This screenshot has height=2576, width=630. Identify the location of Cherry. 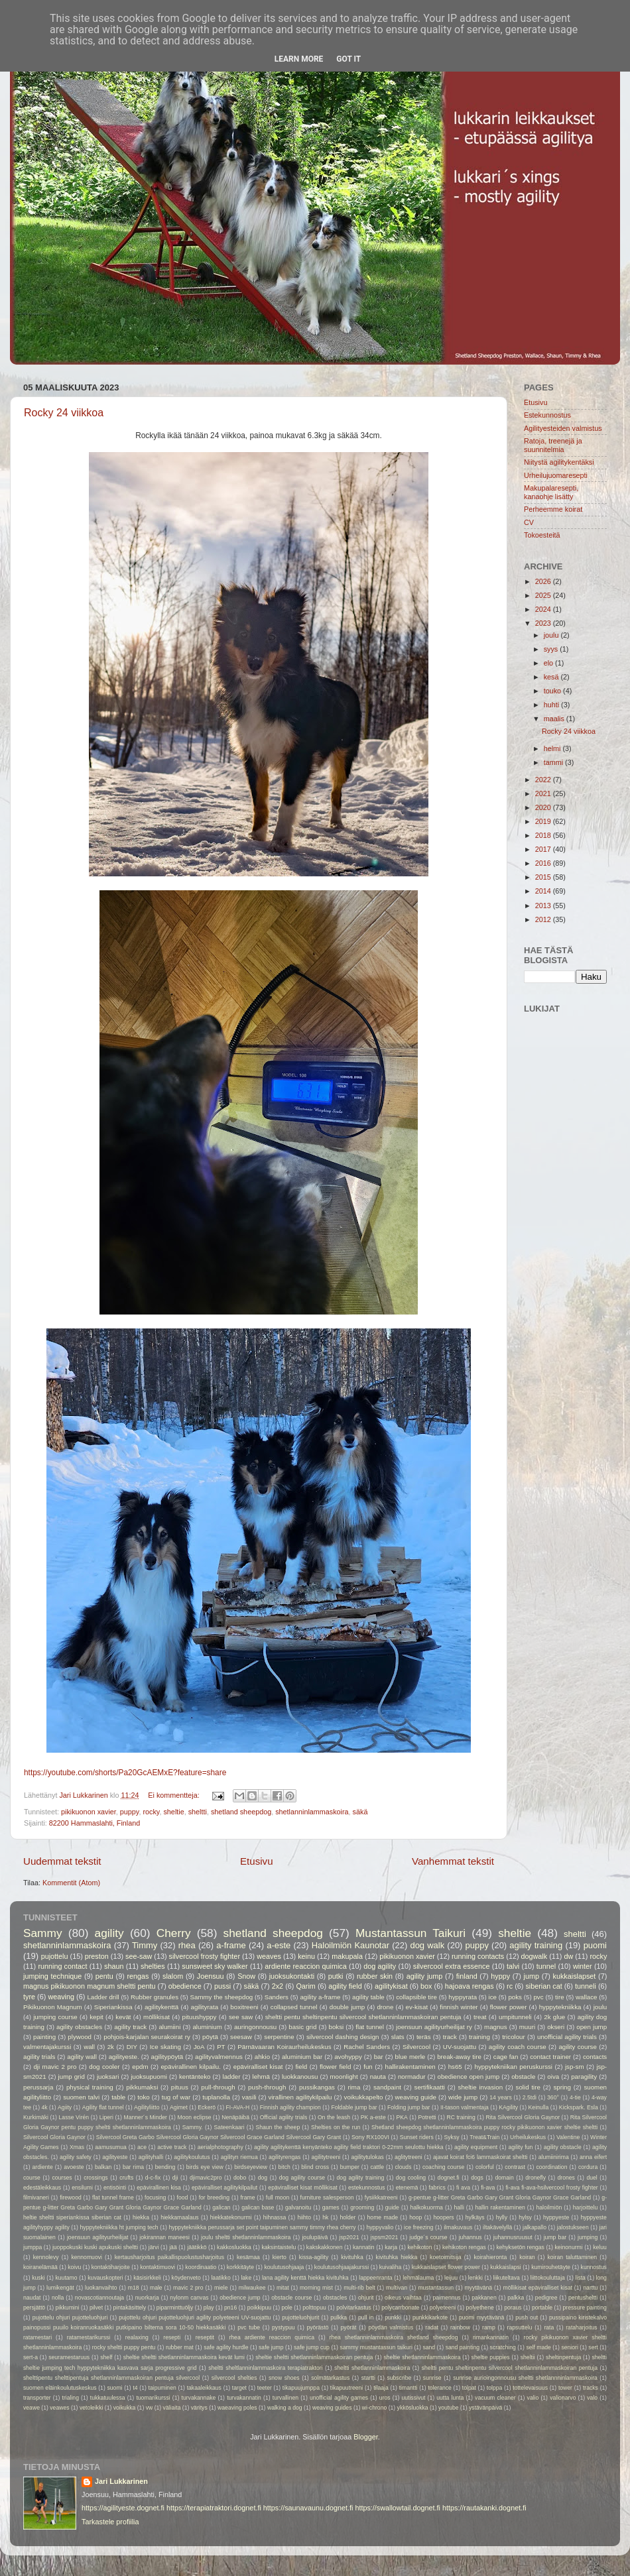
(174, 1933).